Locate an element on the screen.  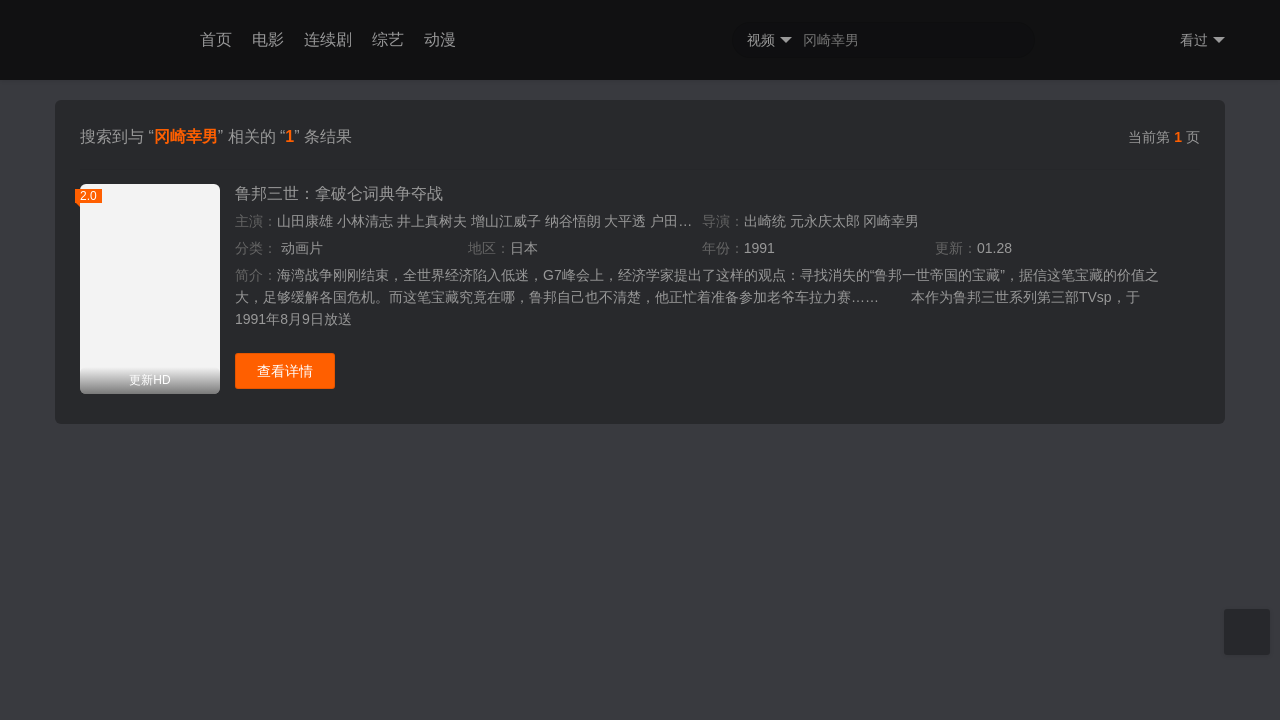
首页 is located at coordinates (216, 39).